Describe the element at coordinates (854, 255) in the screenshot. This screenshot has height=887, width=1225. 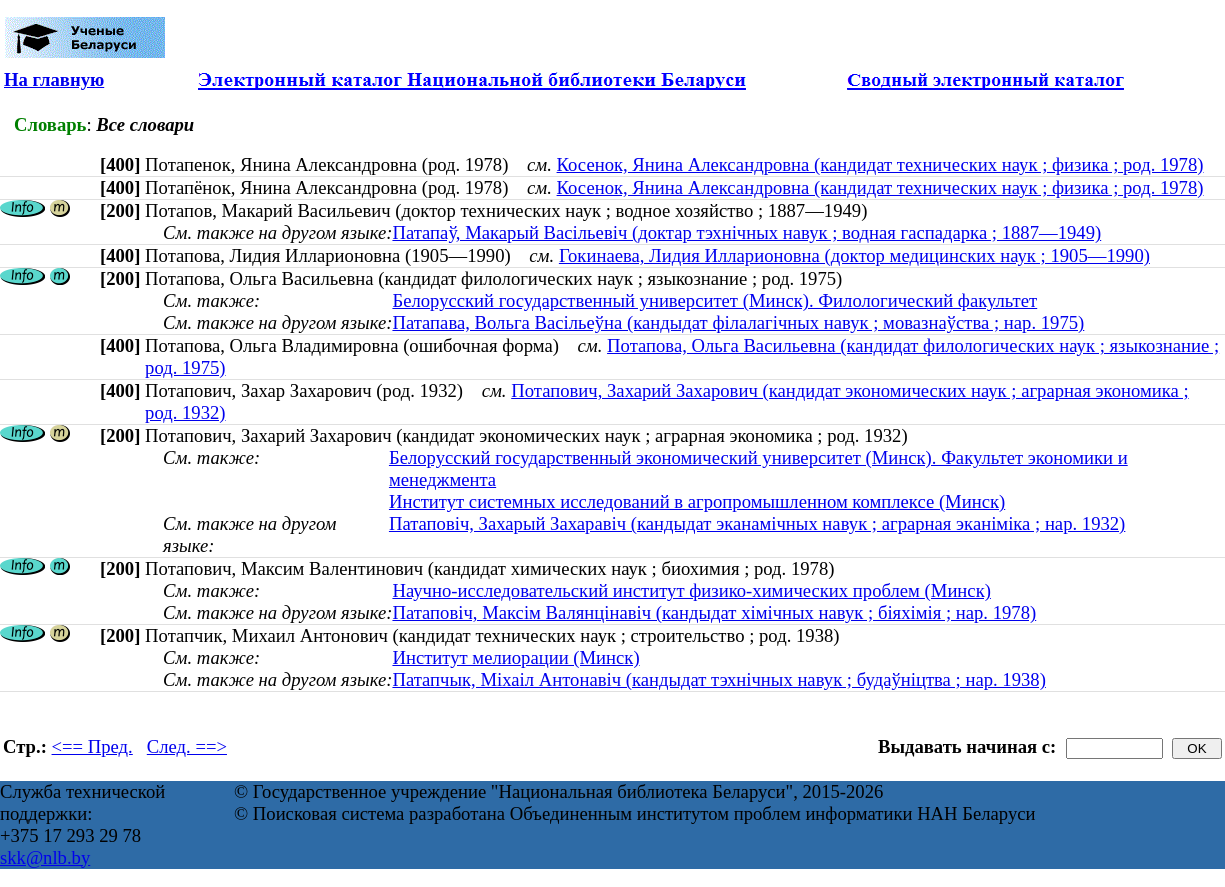
I see `Гокинаева, Лидия Илларионовна (доктор медицинских наук ; 1905—1990)` at that location.